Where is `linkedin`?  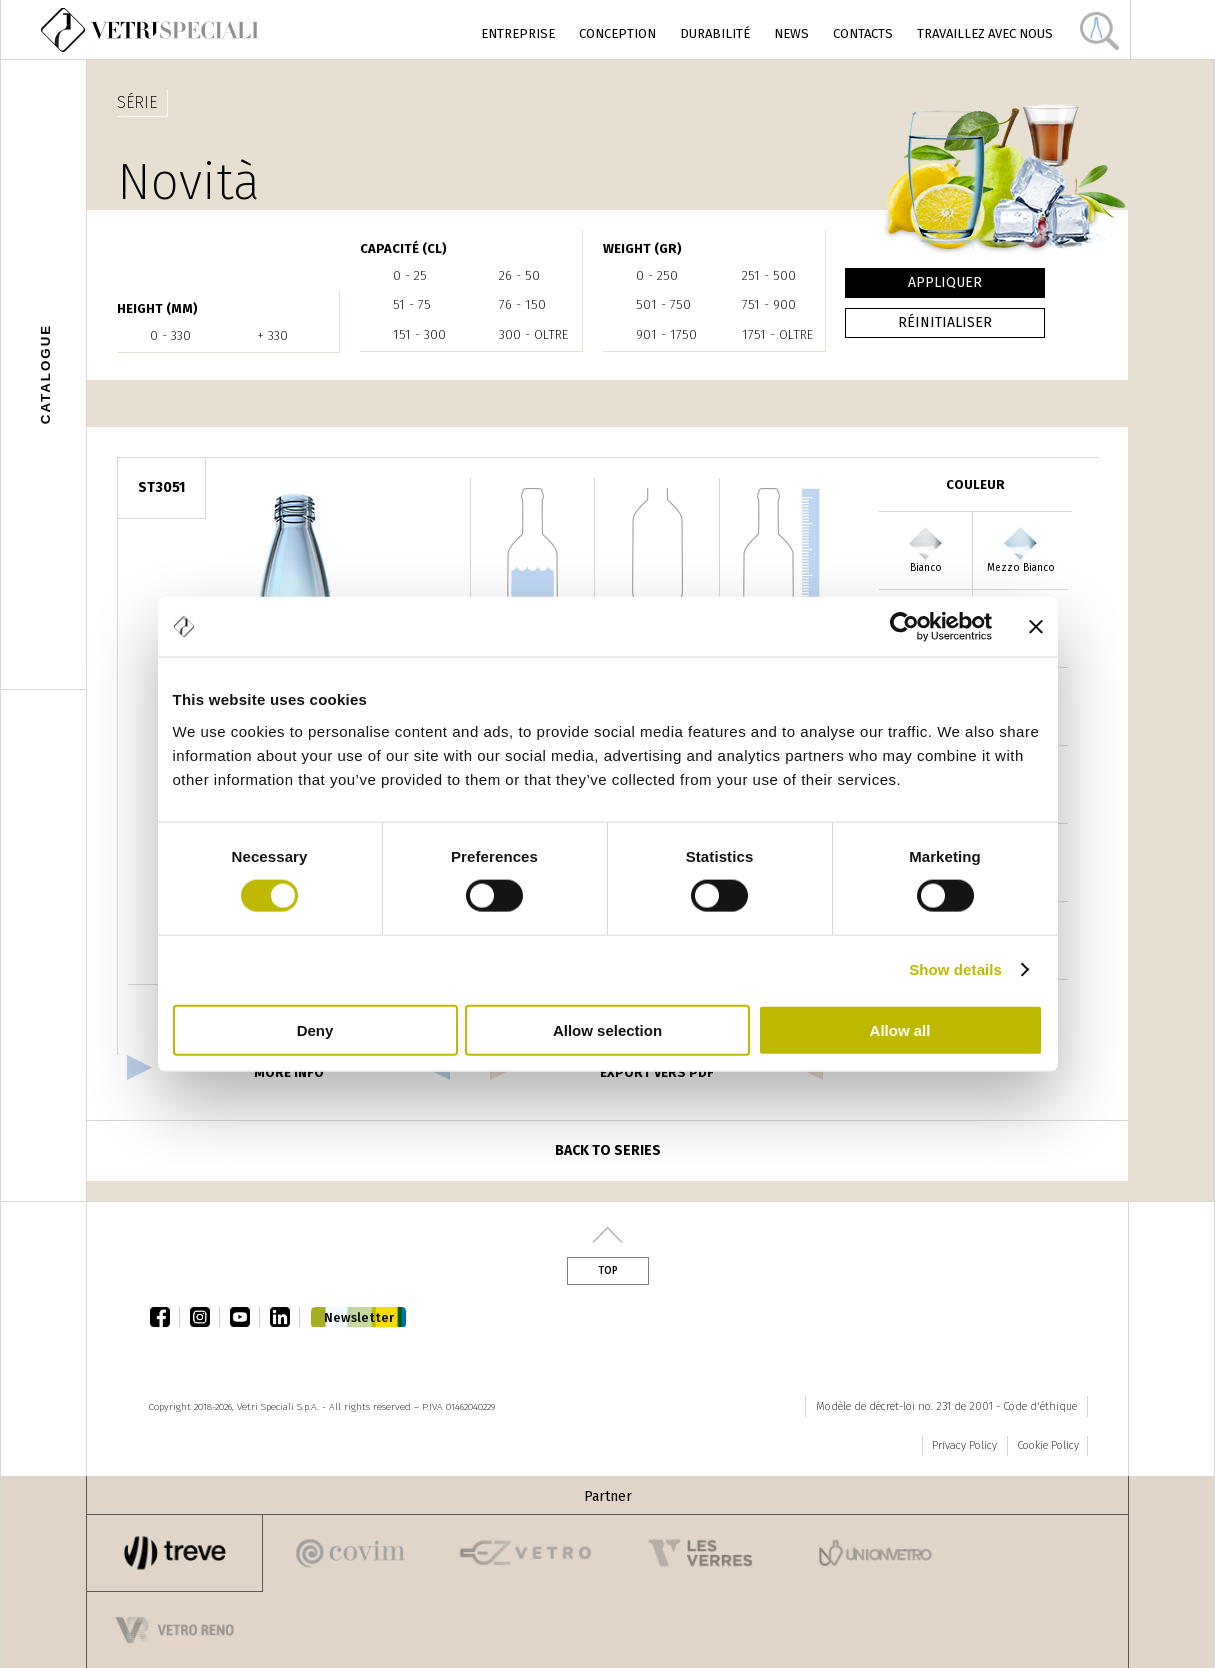 linkedin is located at coordinates (285, 1317).